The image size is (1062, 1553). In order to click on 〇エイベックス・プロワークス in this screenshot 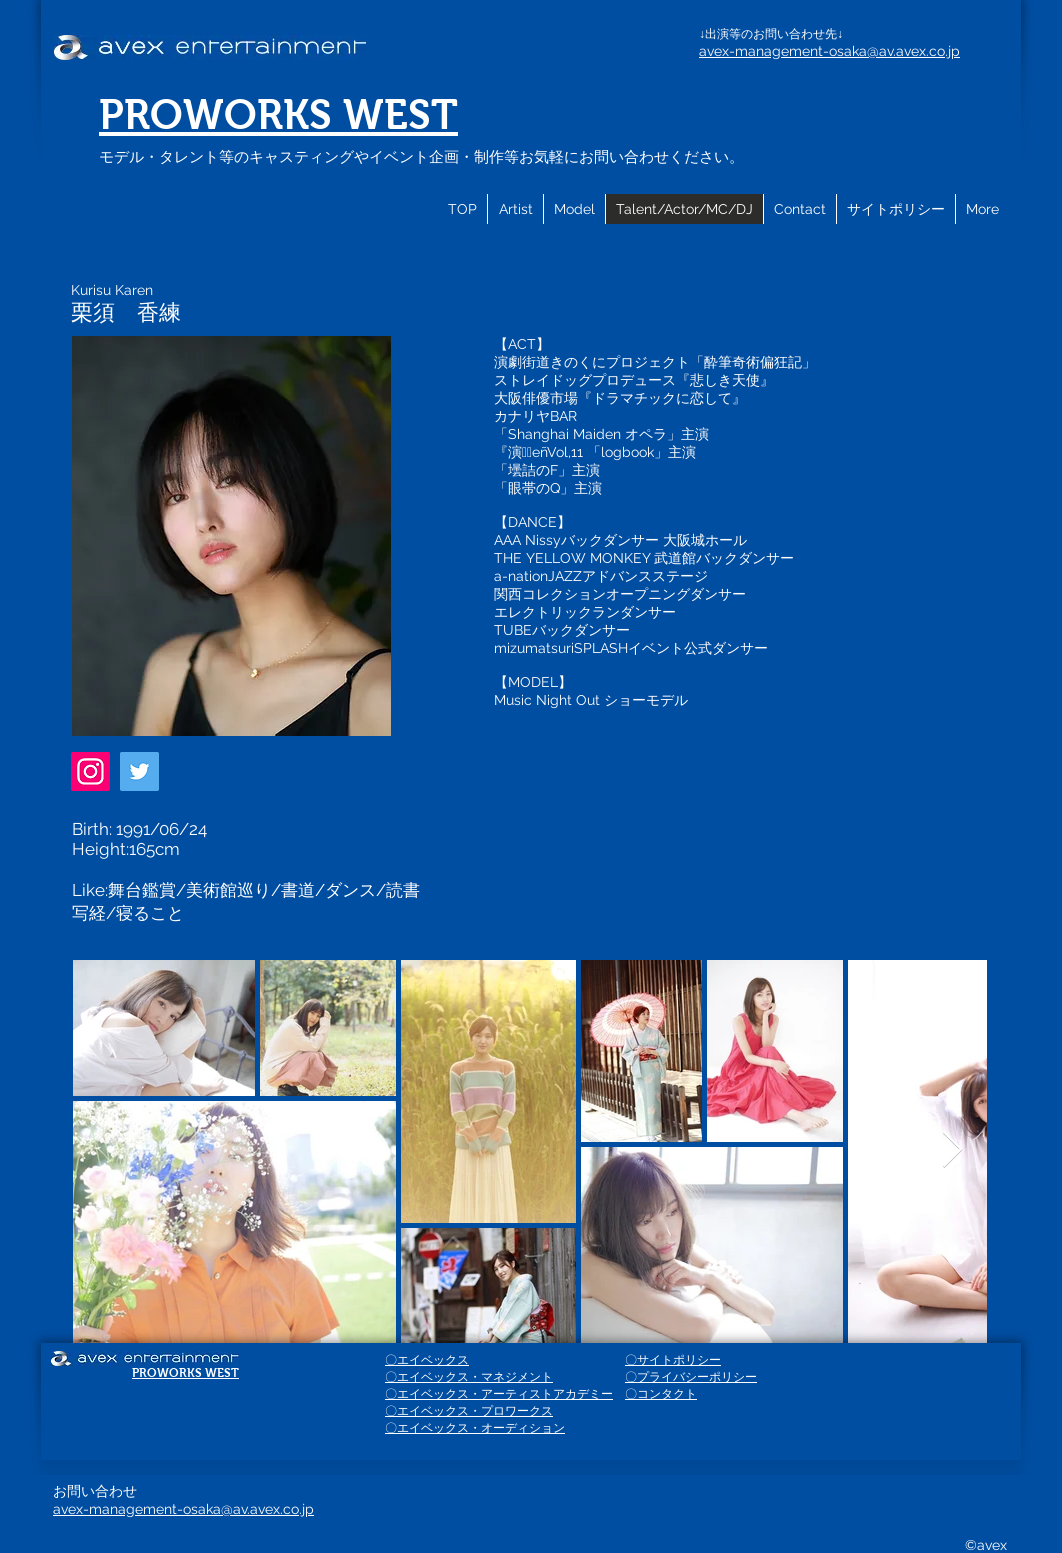, I will do `click(469, 1411)`.